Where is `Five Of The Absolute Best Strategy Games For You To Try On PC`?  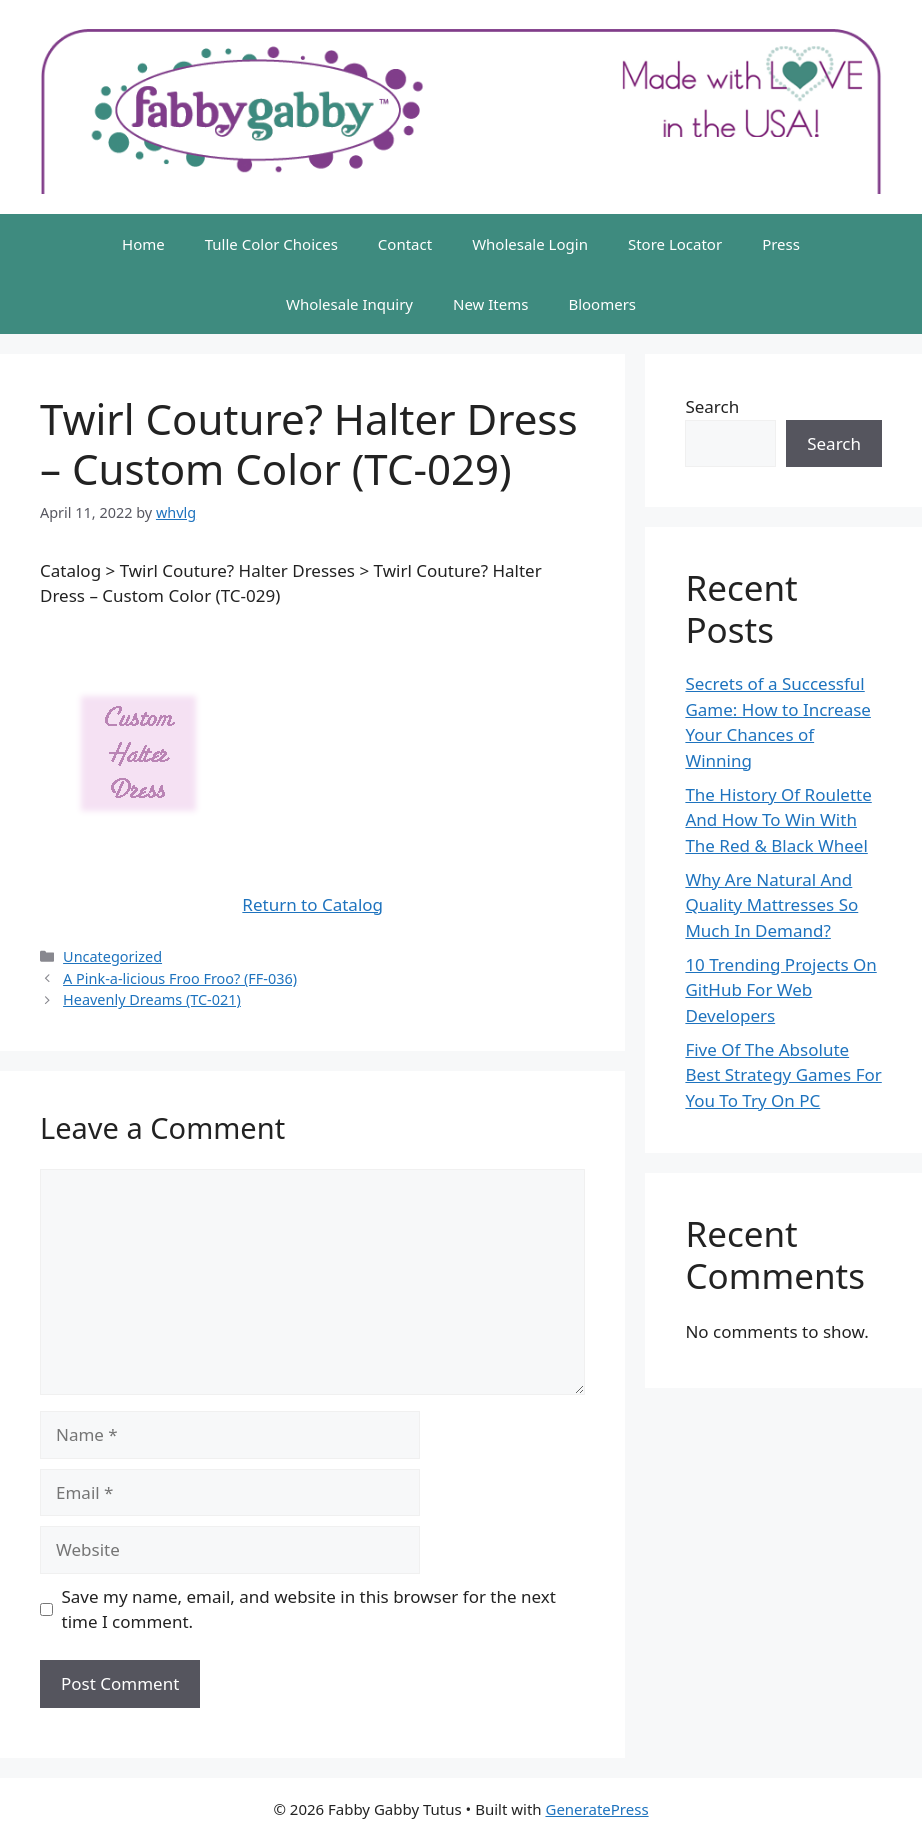 Five Of The Absolute Best Strategy Games For You To Try On PC is located at coordinates (783, 1075).